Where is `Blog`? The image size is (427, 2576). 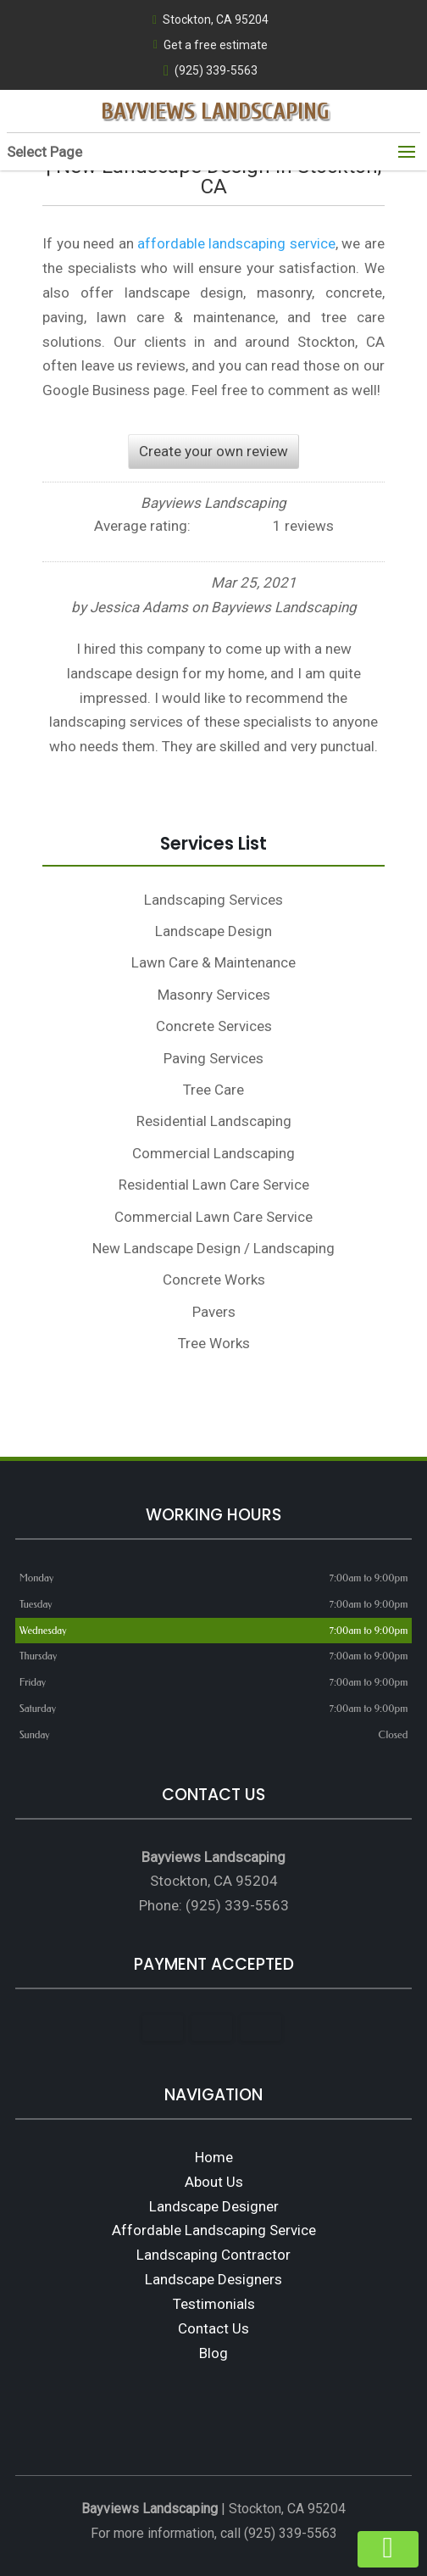
Blog is located at coordinates (213, 2353).